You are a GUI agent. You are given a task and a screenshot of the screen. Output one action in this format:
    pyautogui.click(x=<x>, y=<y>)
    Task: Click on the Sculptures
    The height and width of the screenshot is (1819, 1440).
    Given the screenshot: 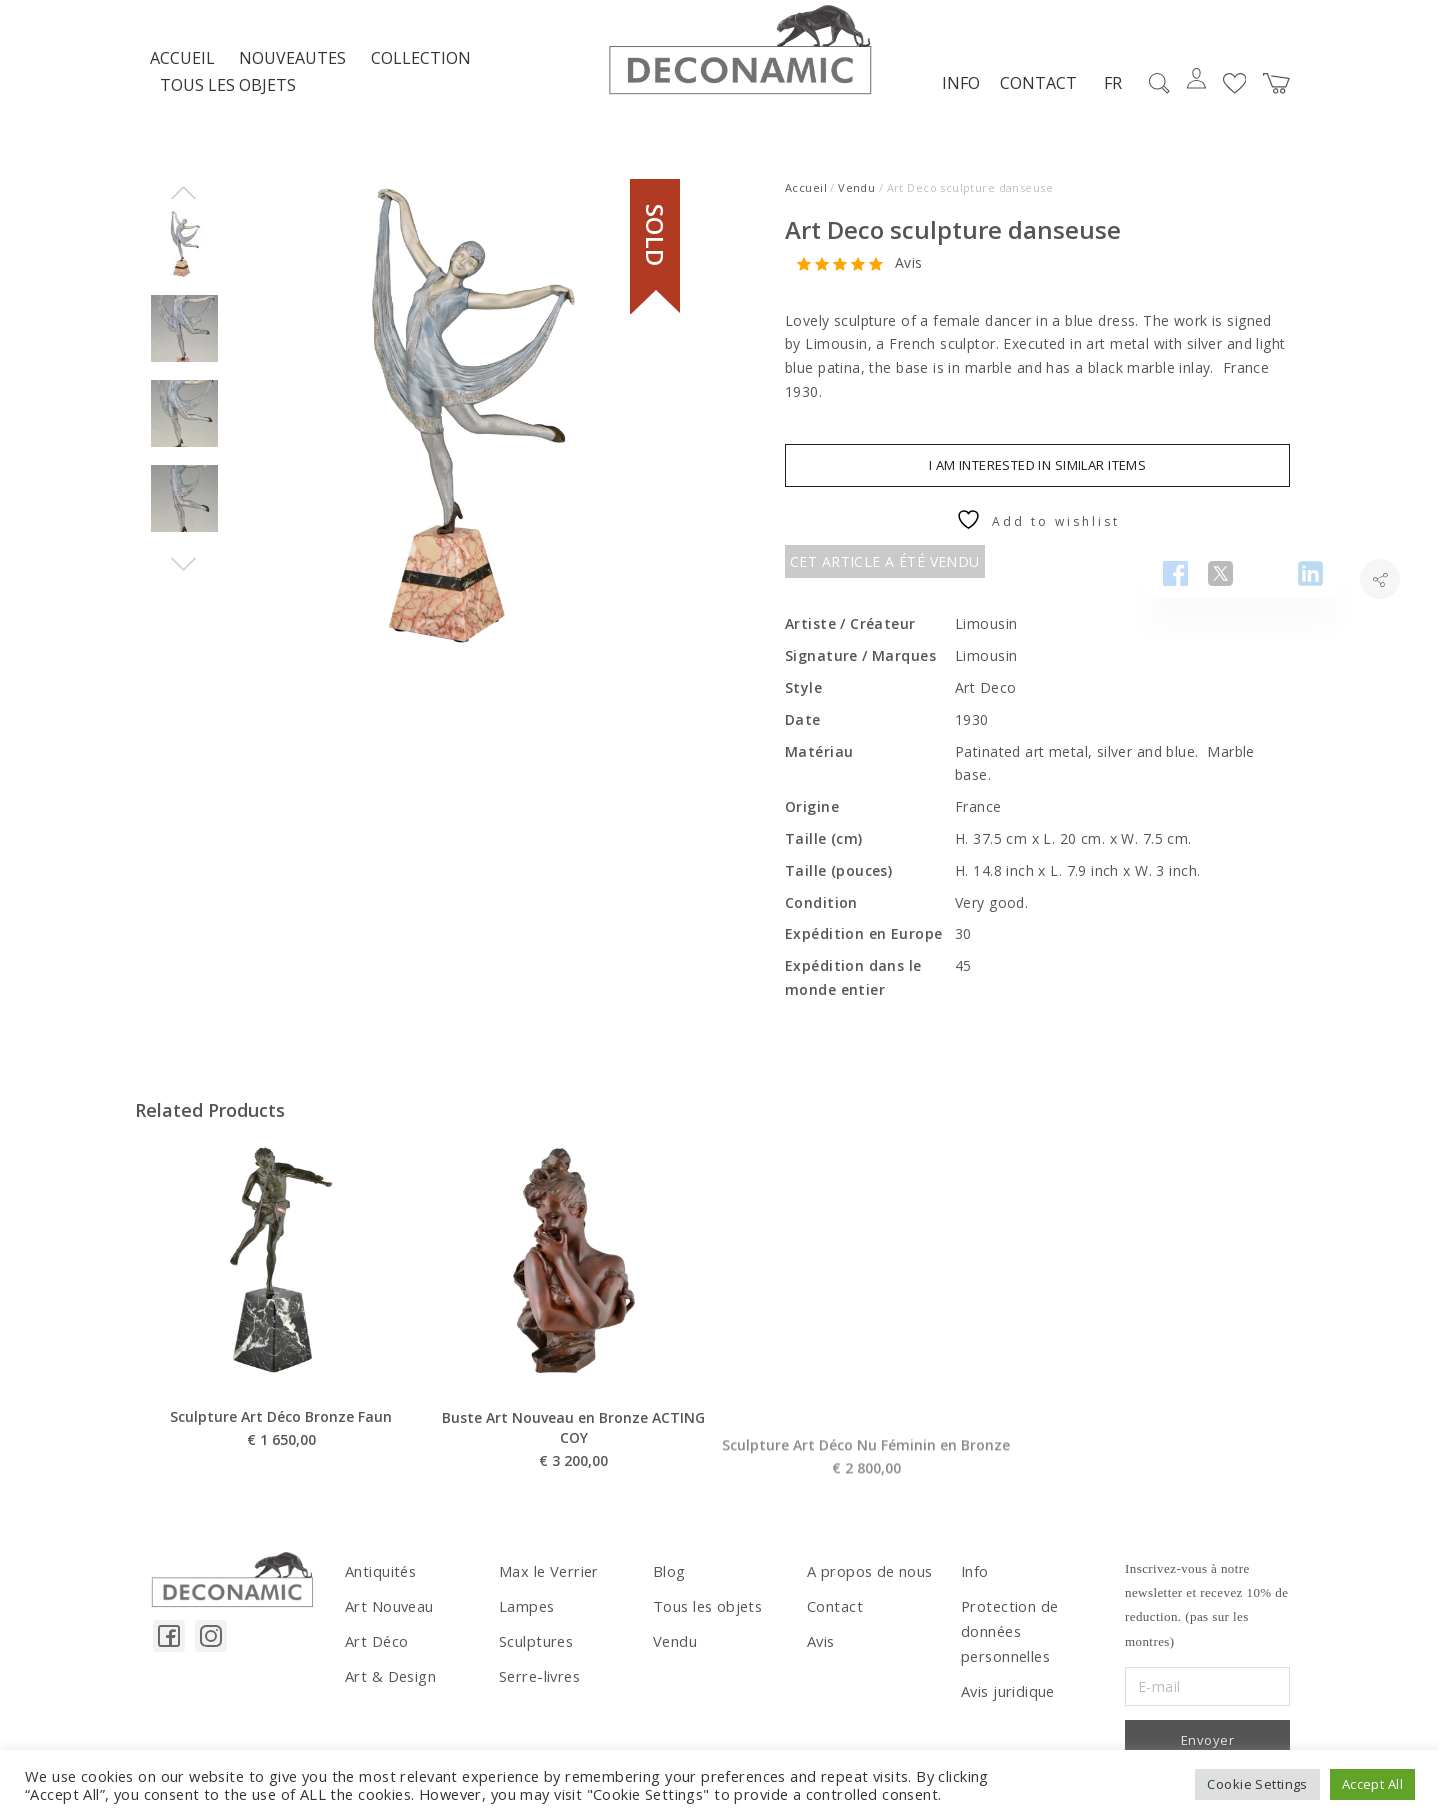 What is the action you would take?
    pyautogui.click(x=534, y=1648)
    